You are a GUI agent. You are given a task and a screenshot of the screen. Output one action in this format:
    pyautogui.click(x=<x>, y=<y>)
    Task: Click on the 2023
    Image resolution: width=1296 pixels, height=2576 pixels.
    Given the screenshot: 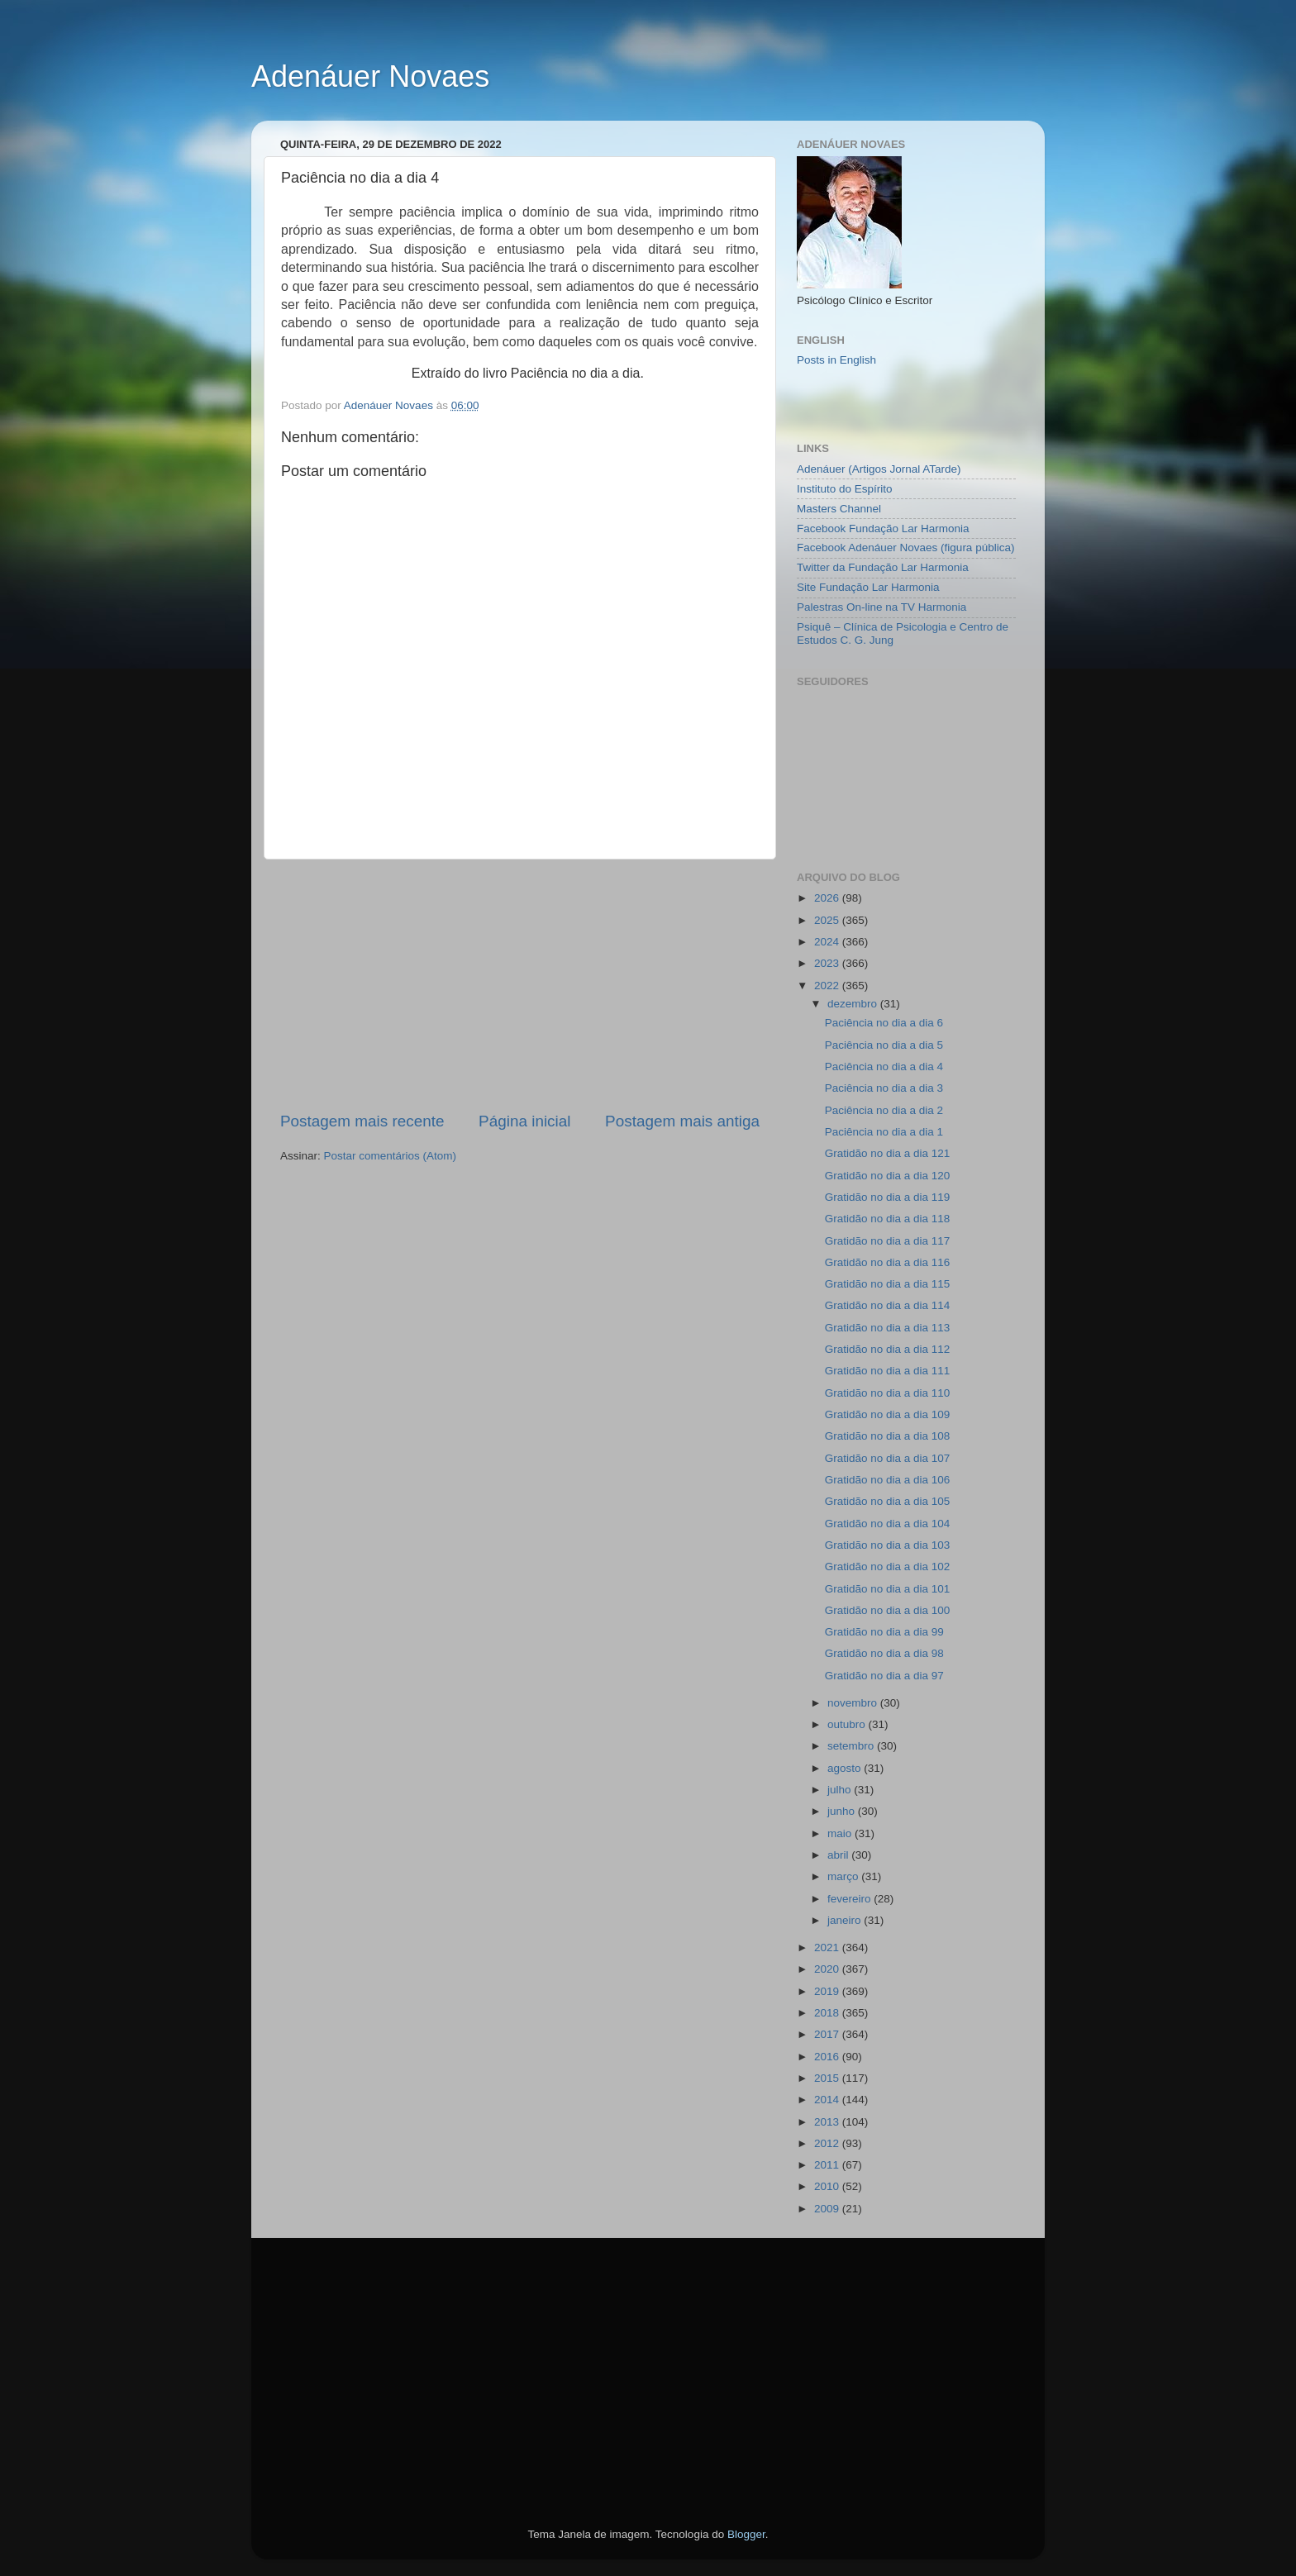 What is the action you would take?
    pyautogui.click(x=828, y=963)
    